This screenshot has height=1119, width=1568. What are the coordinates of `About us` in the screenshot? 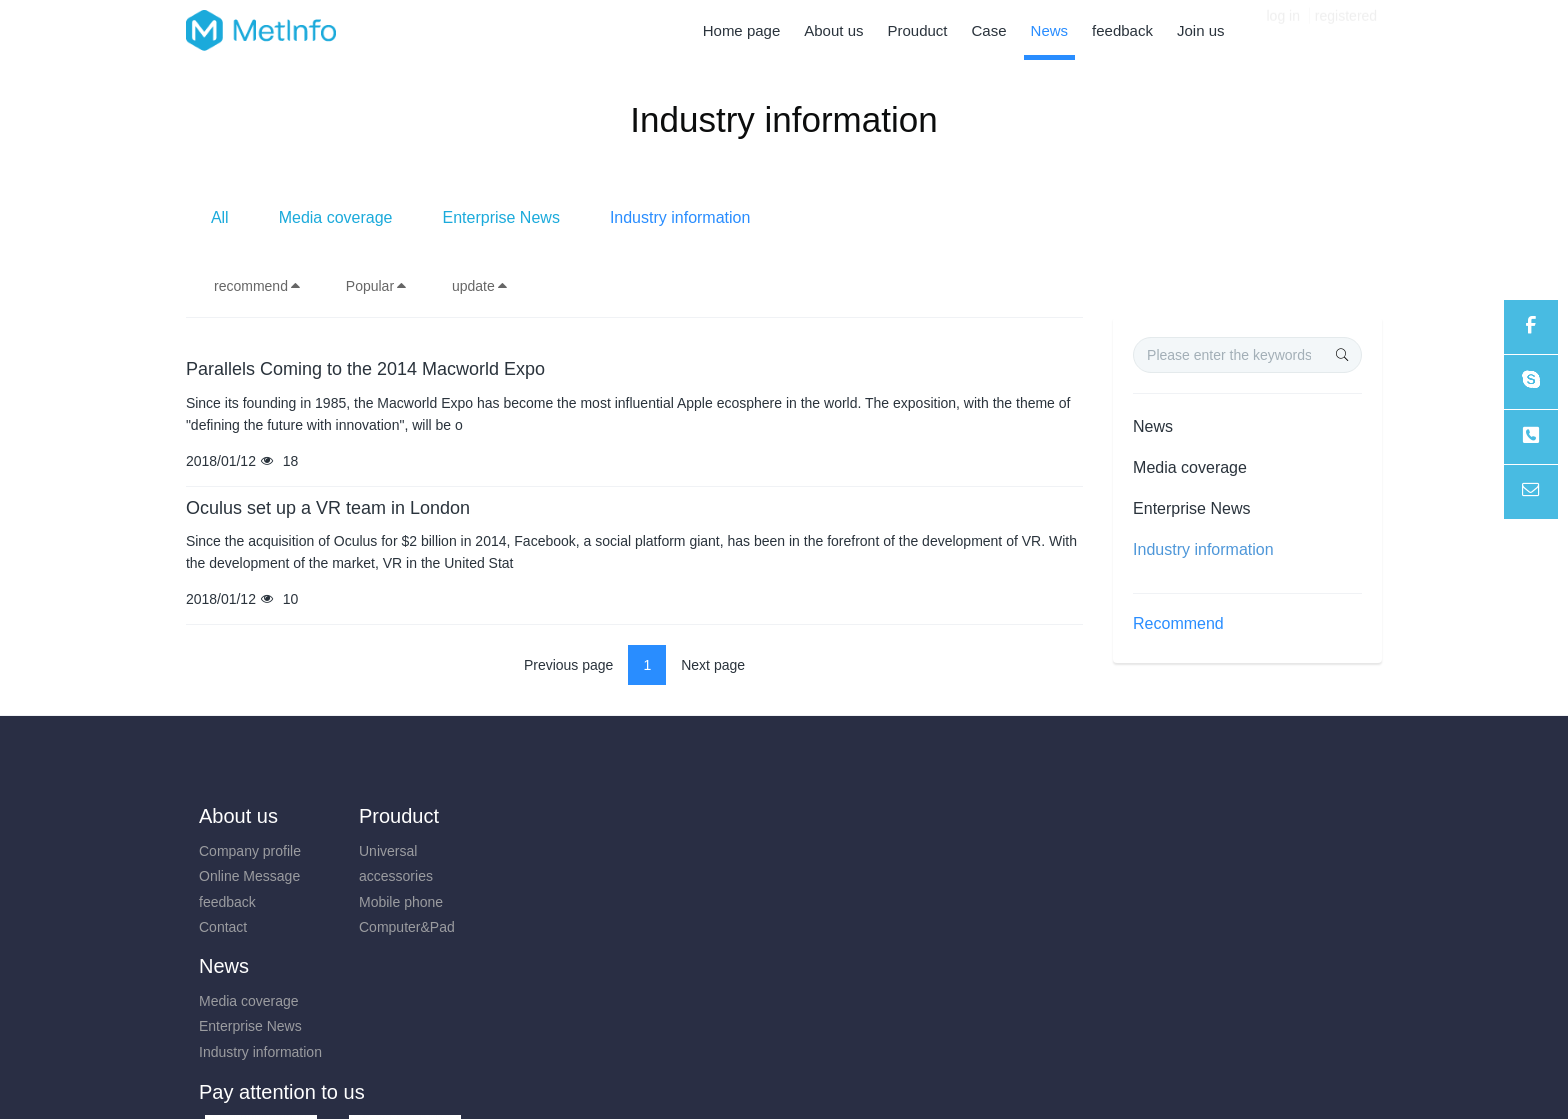 It's located at (238, 816).